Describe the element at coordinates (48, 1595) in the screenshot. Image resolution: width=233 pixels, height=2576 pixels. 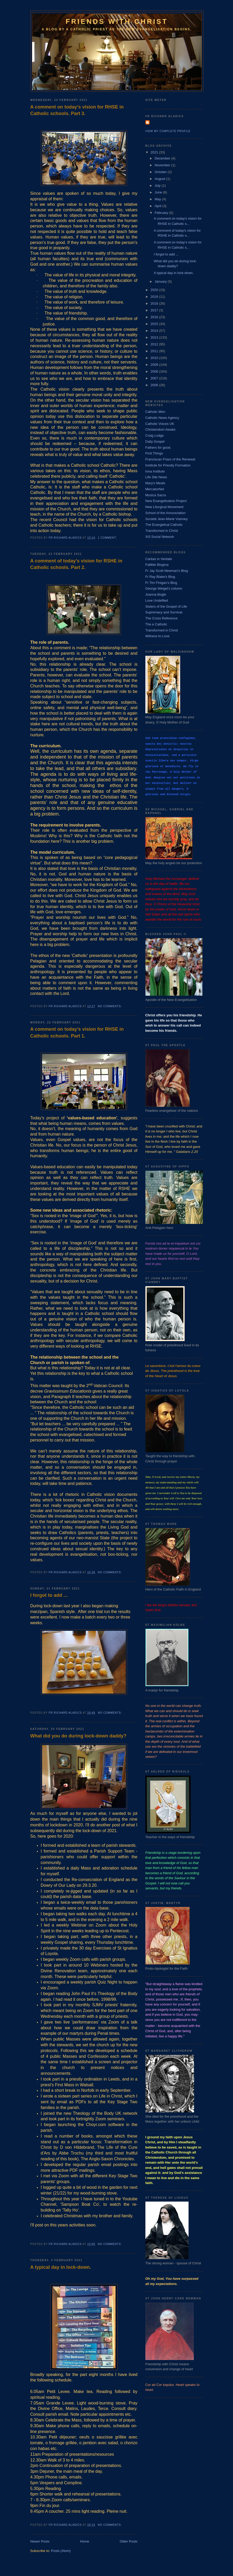
I see `I forgot to add ...` at that location.